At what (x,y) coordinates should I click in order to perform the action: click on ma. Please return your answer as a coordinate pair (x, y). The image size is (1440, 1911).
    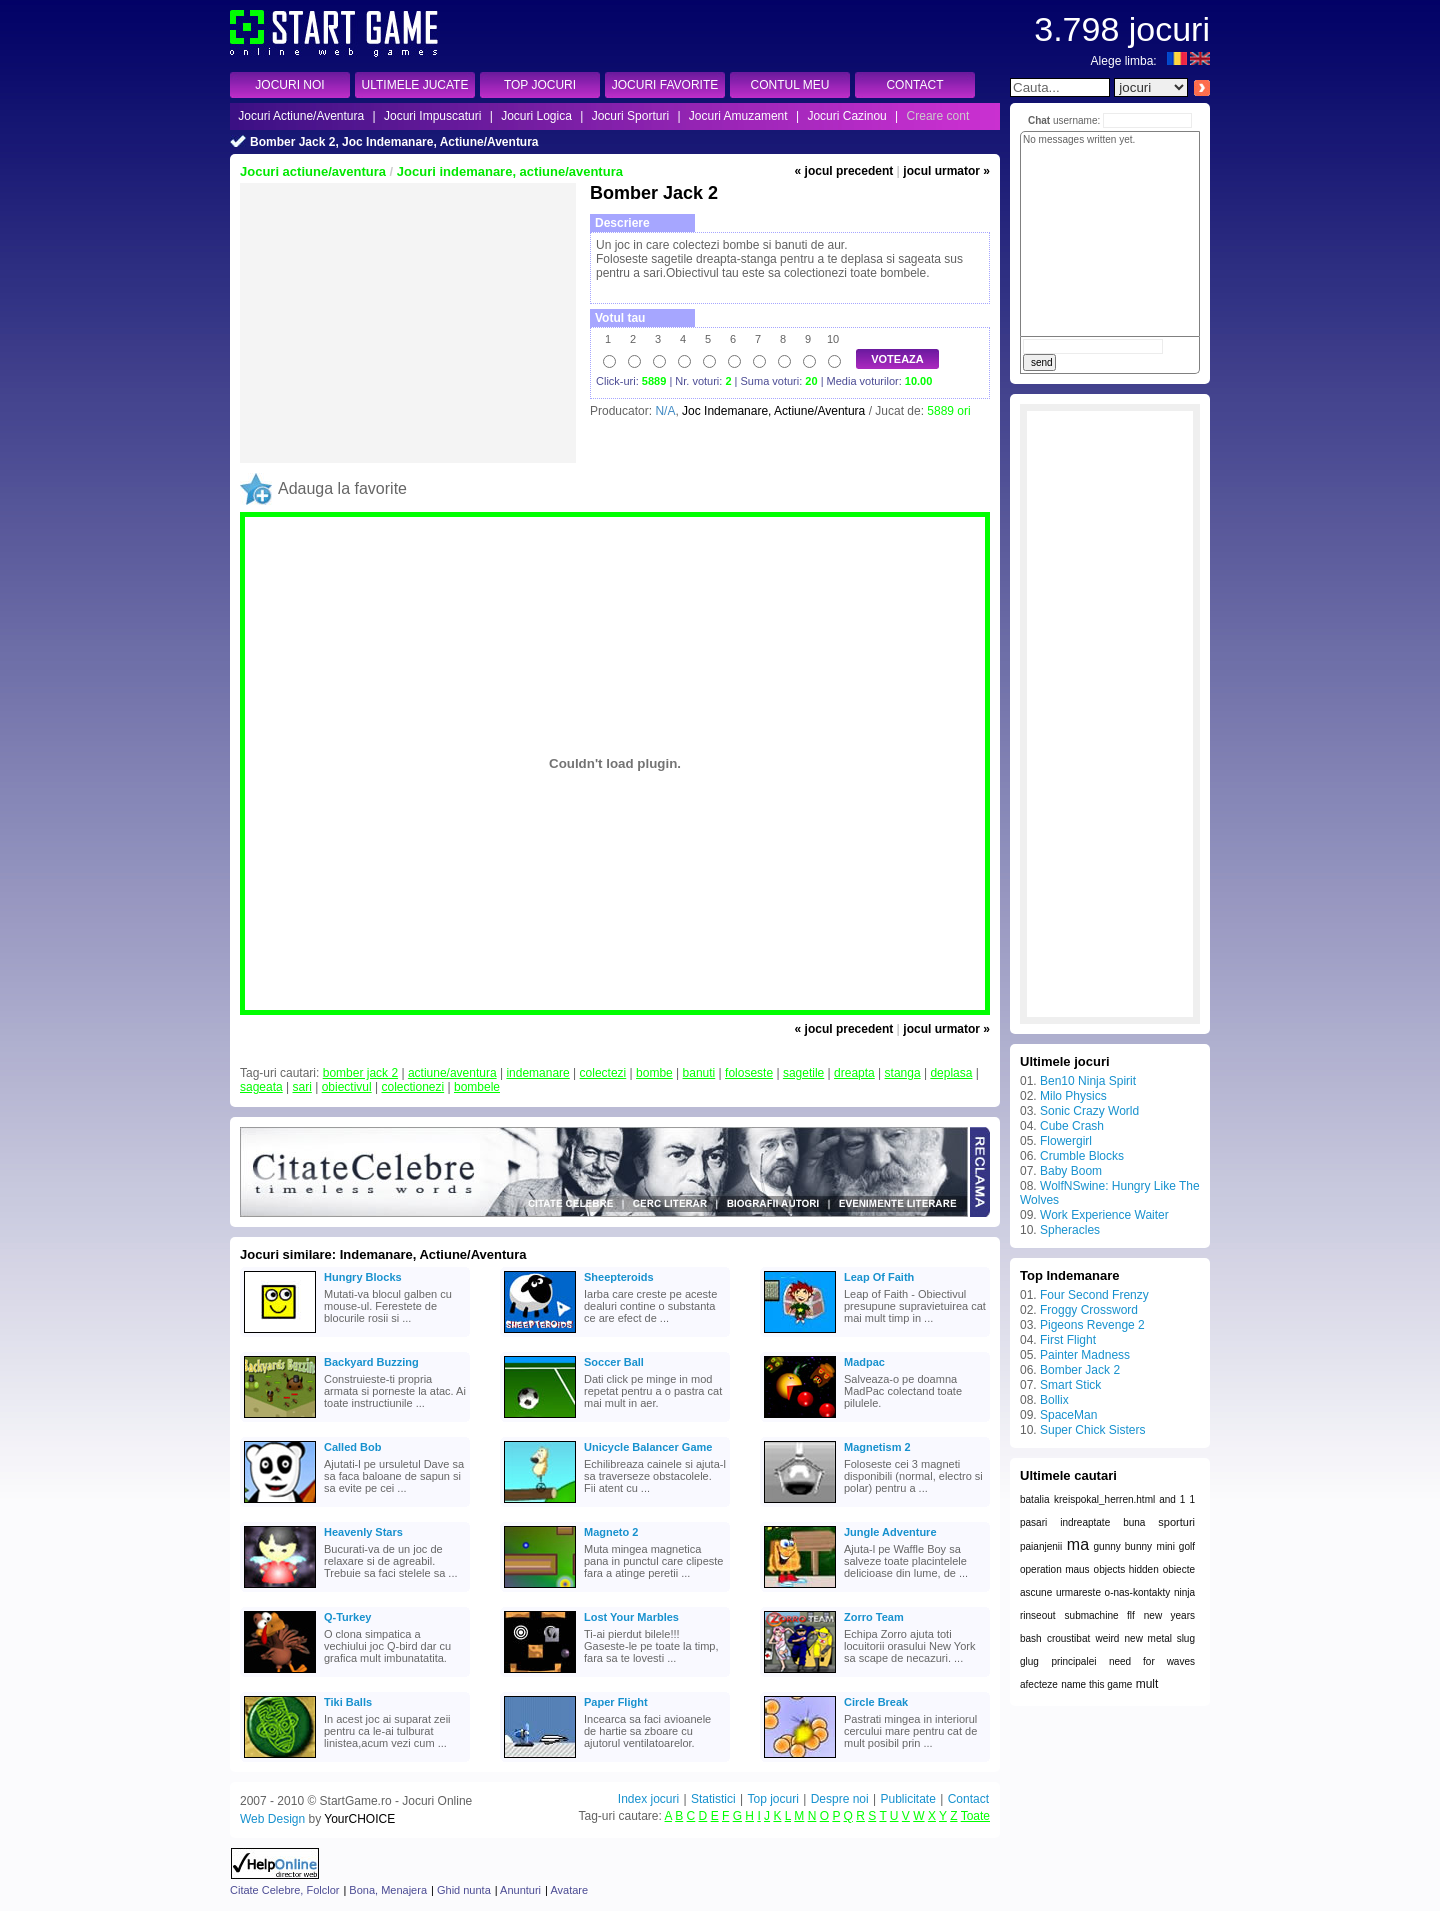
    Looking at the image, I should click on (1078, 1544).